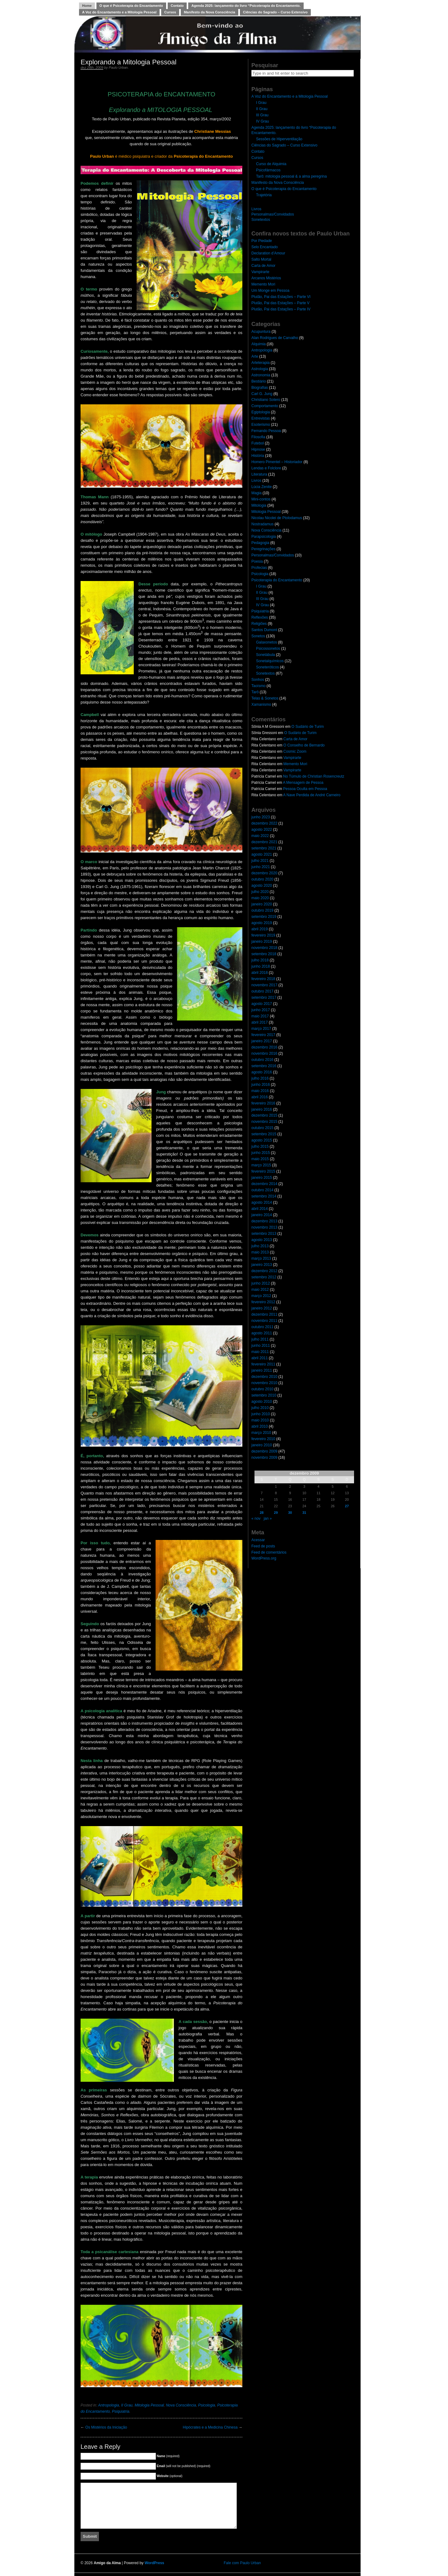 Image resolution: width=448 pixels, height=2576 pixels. Describe the element at coordinates (260, 375) in the screenshot. I see `Astronomia` at that location.